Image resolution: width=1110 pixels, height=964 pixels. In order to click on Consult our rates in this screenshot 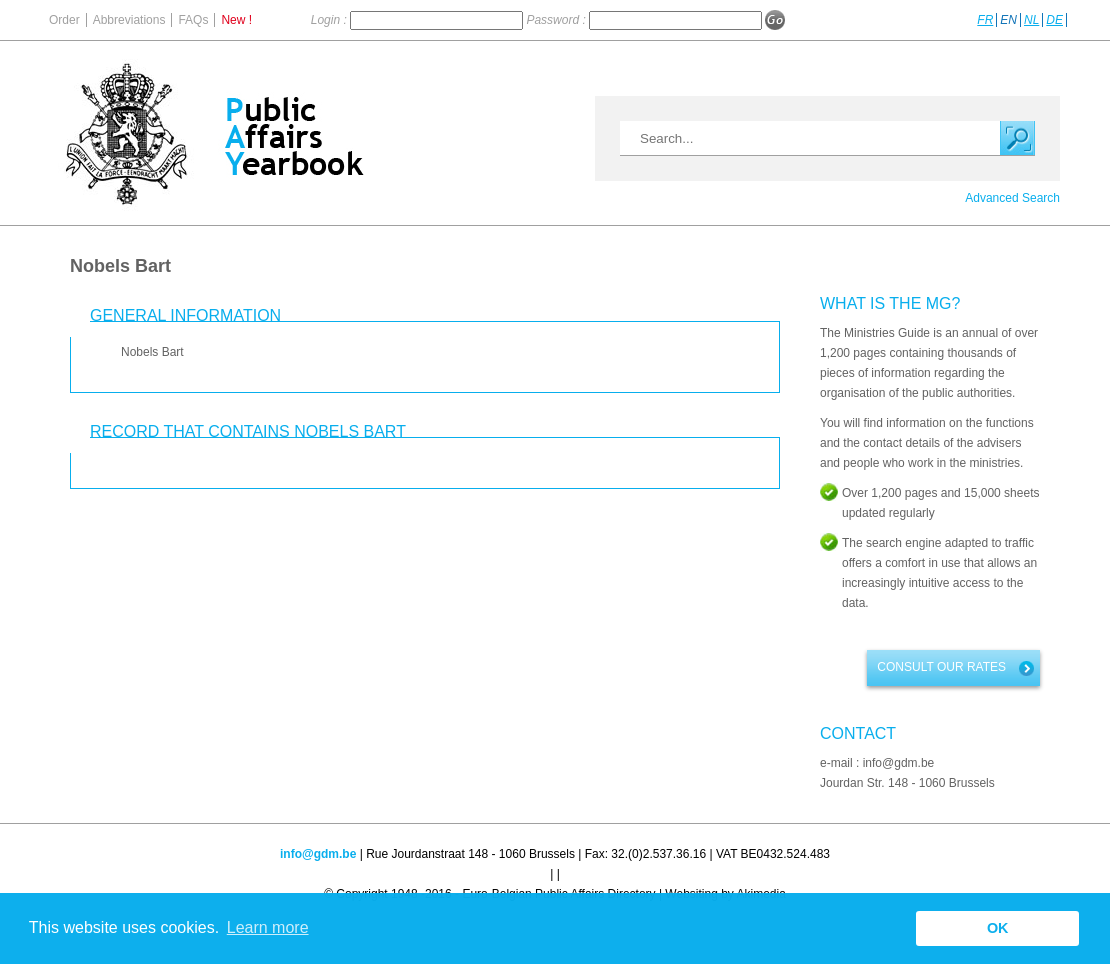, I will do `click(941, 667)`.